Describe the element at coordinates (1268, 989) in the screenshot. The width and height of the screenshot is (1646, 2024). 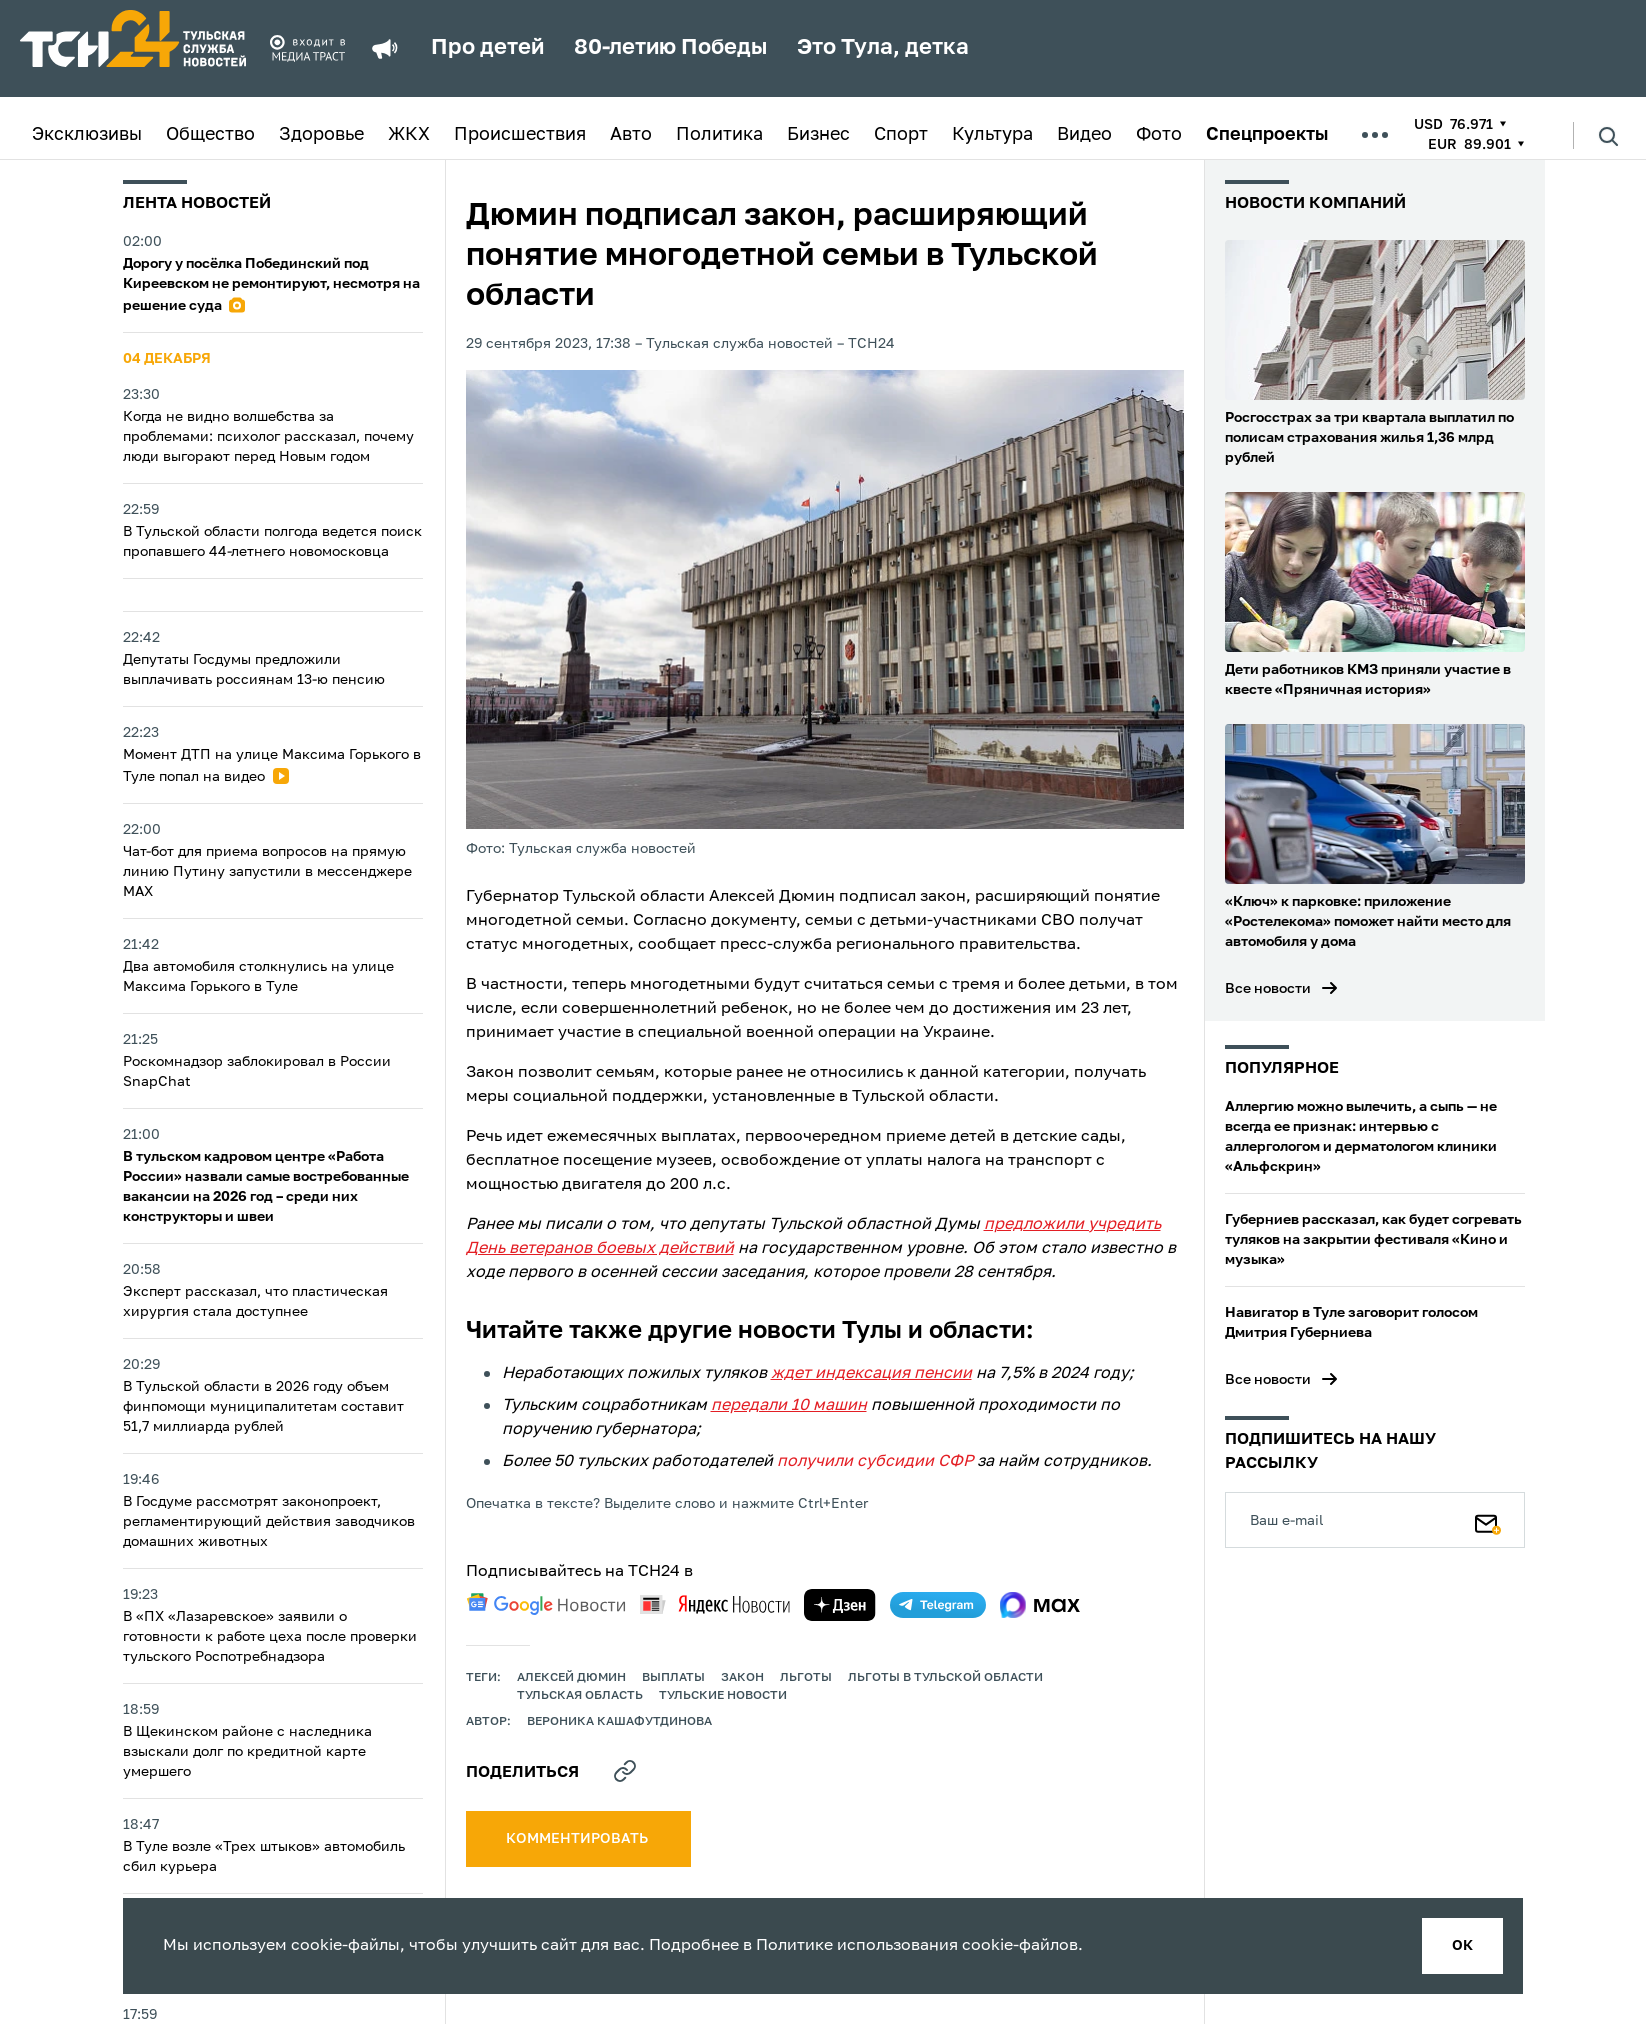
I see `Все новости` at that location.